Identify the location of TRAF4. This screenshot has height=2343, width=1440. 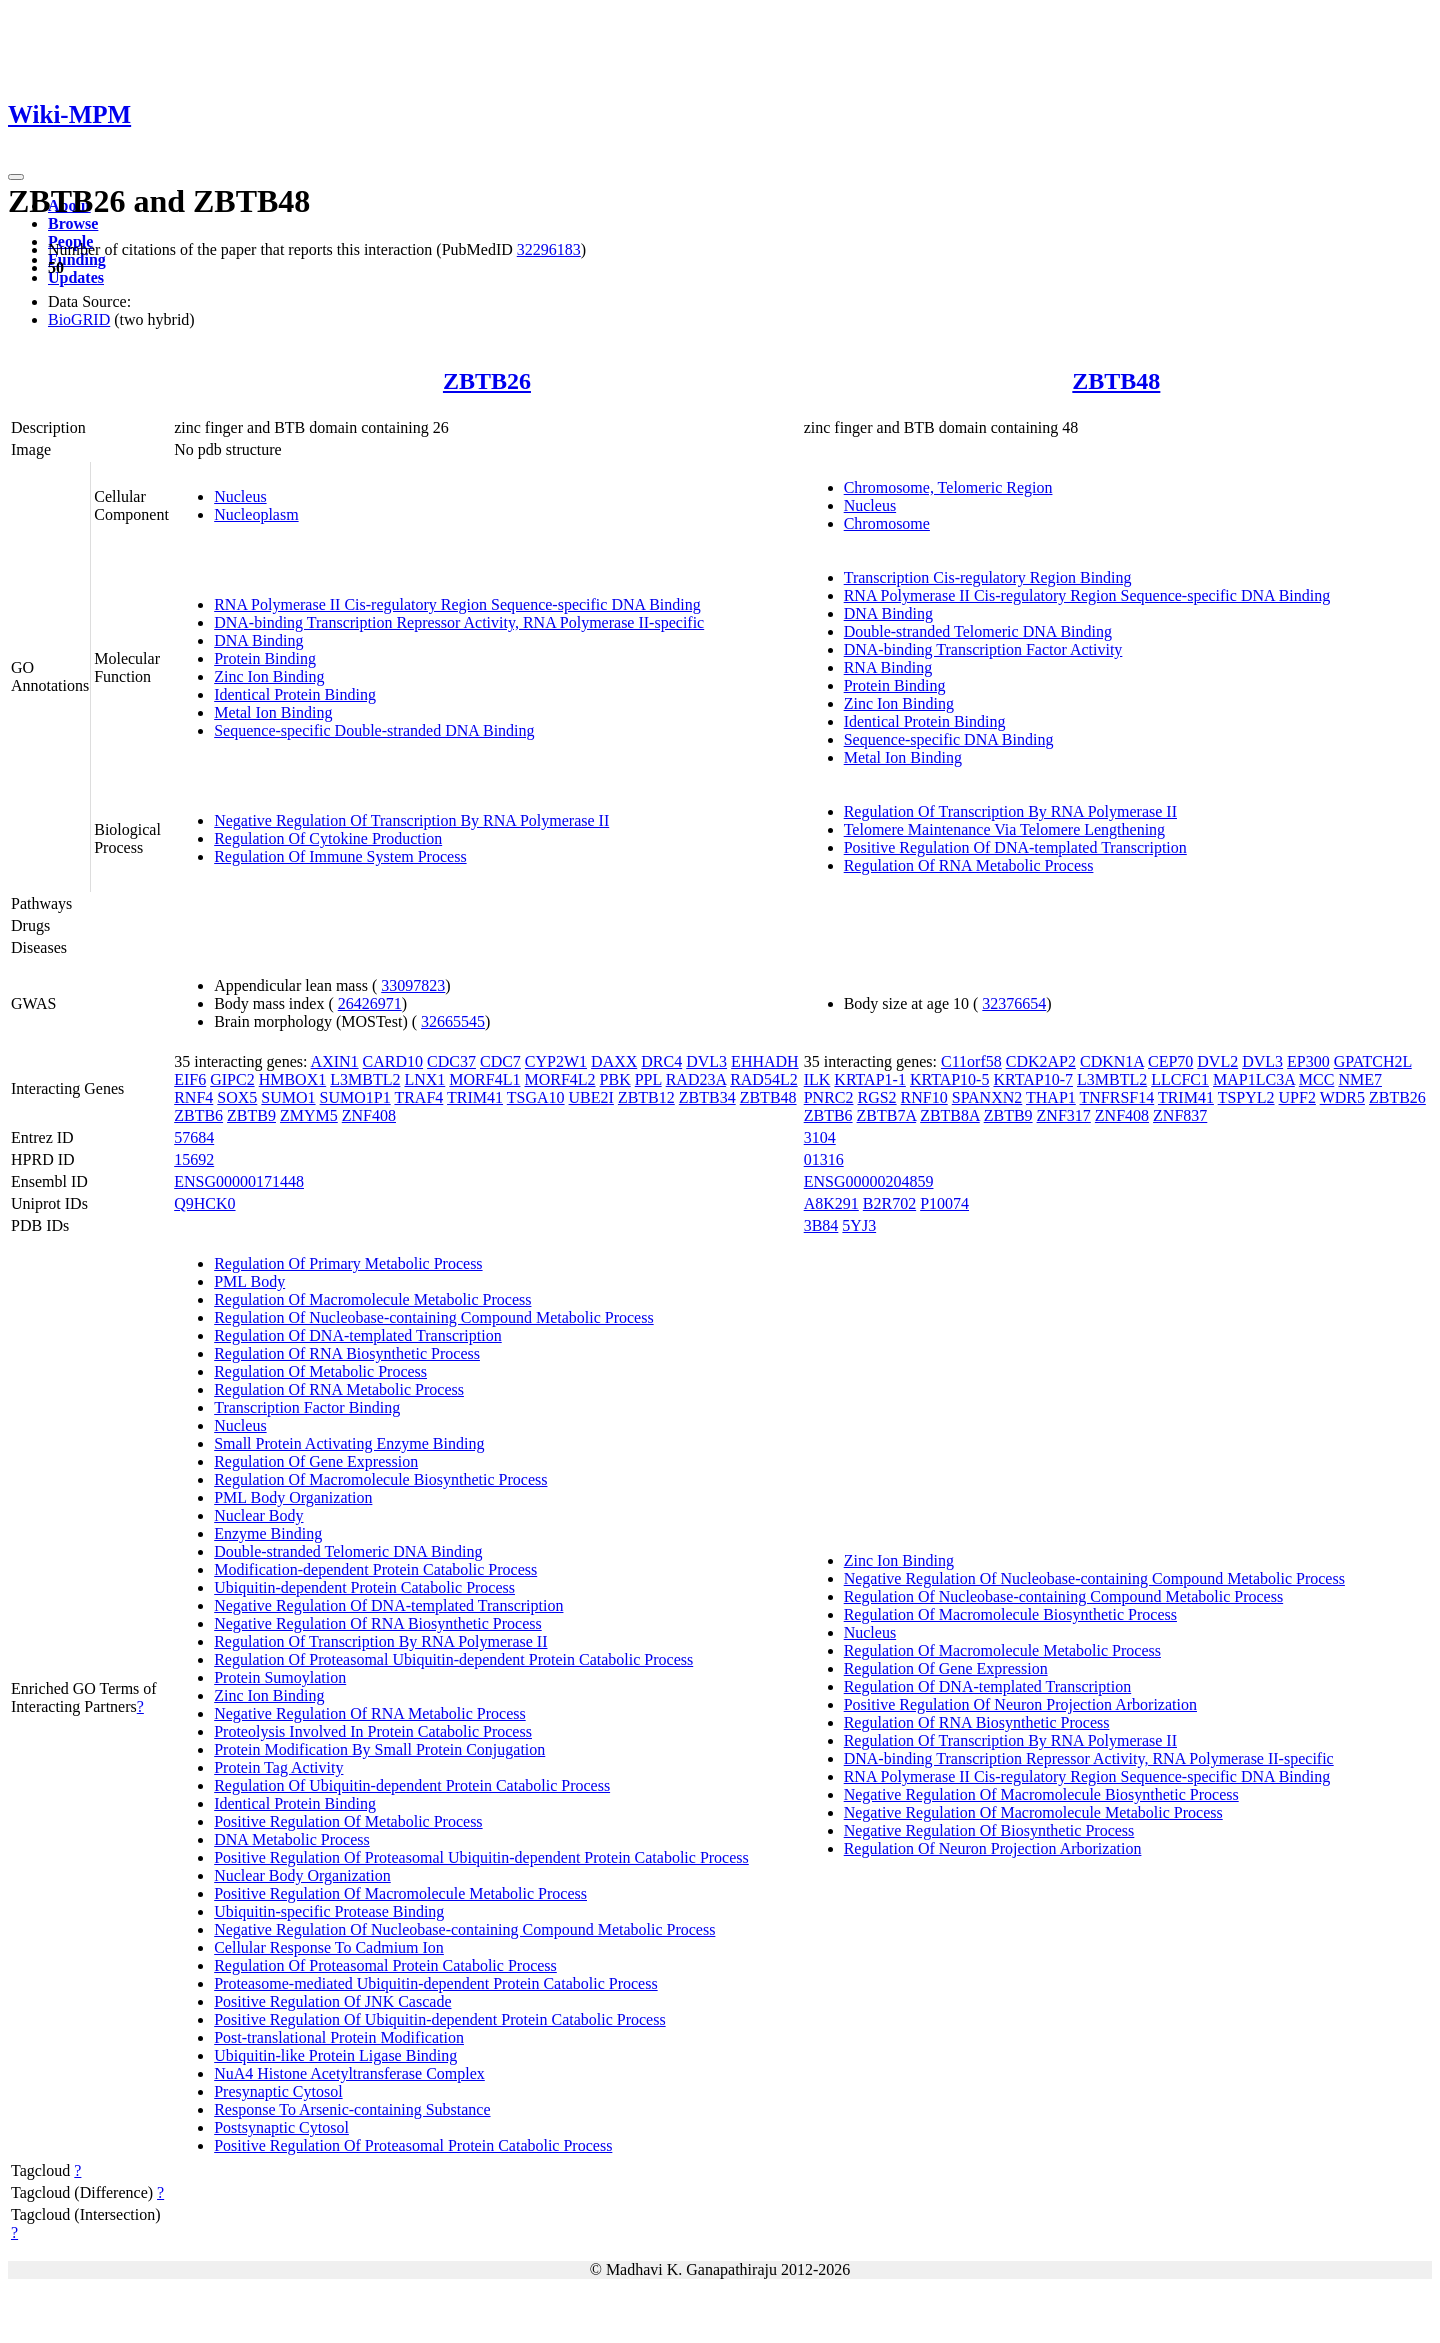
(418, 1097).